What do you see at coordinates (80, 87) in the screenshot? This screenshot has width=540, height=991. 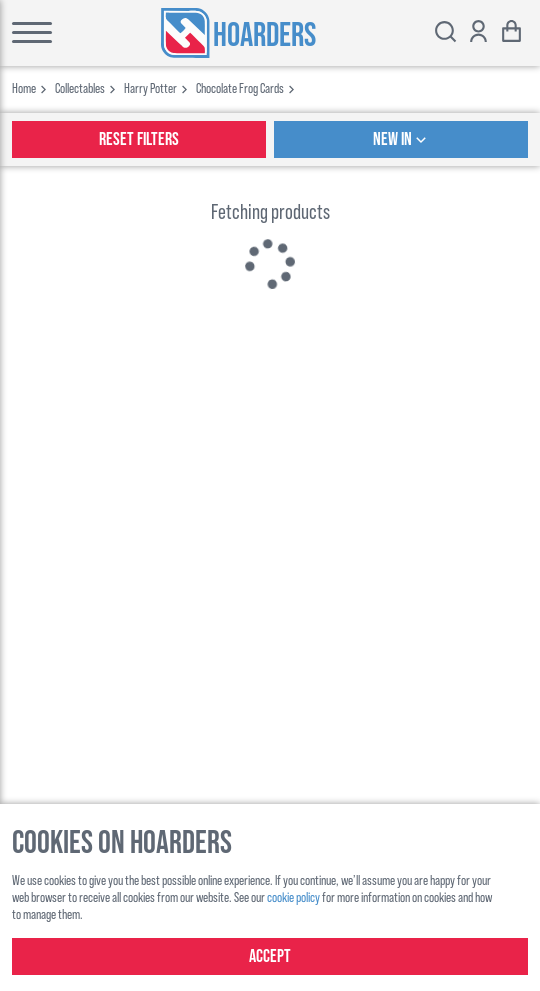 I see `collectables` at bounding box center [80, 87].